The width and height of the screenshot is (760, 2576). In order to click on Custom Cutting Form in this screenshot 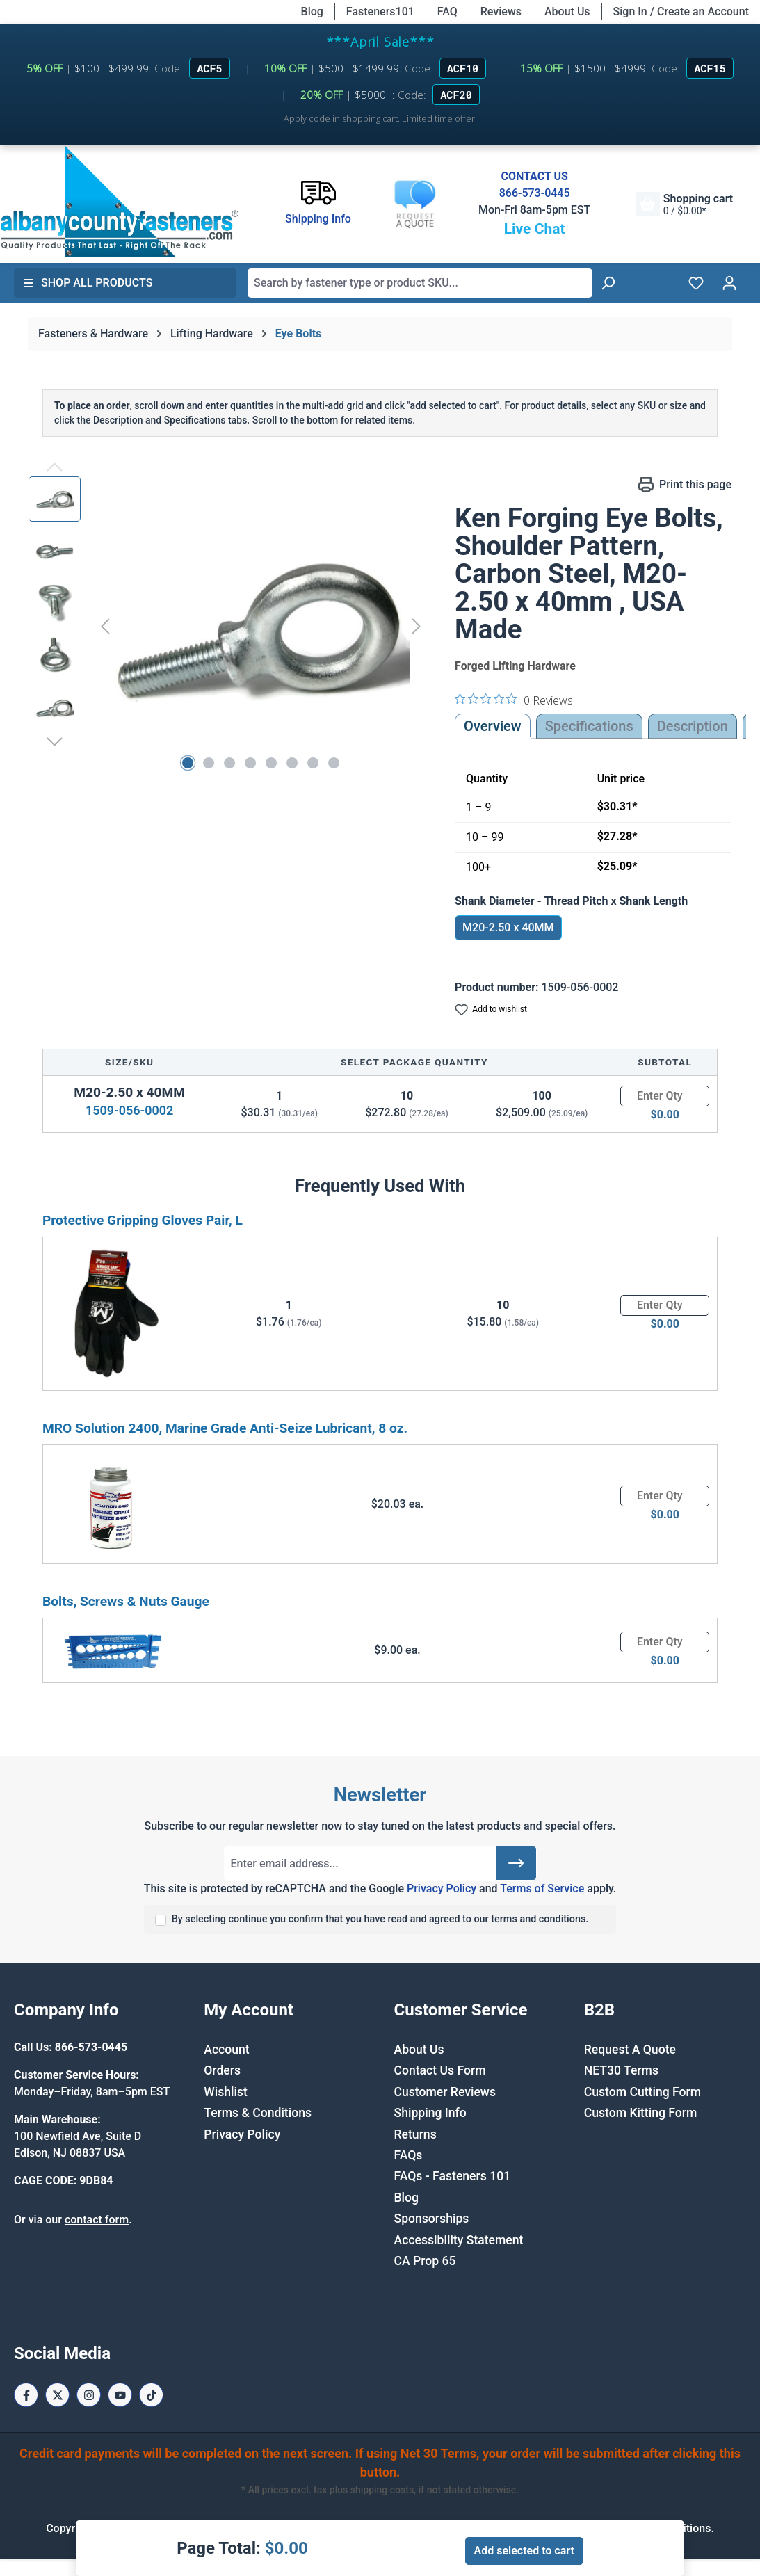, I will do `click(642, 2092)`.